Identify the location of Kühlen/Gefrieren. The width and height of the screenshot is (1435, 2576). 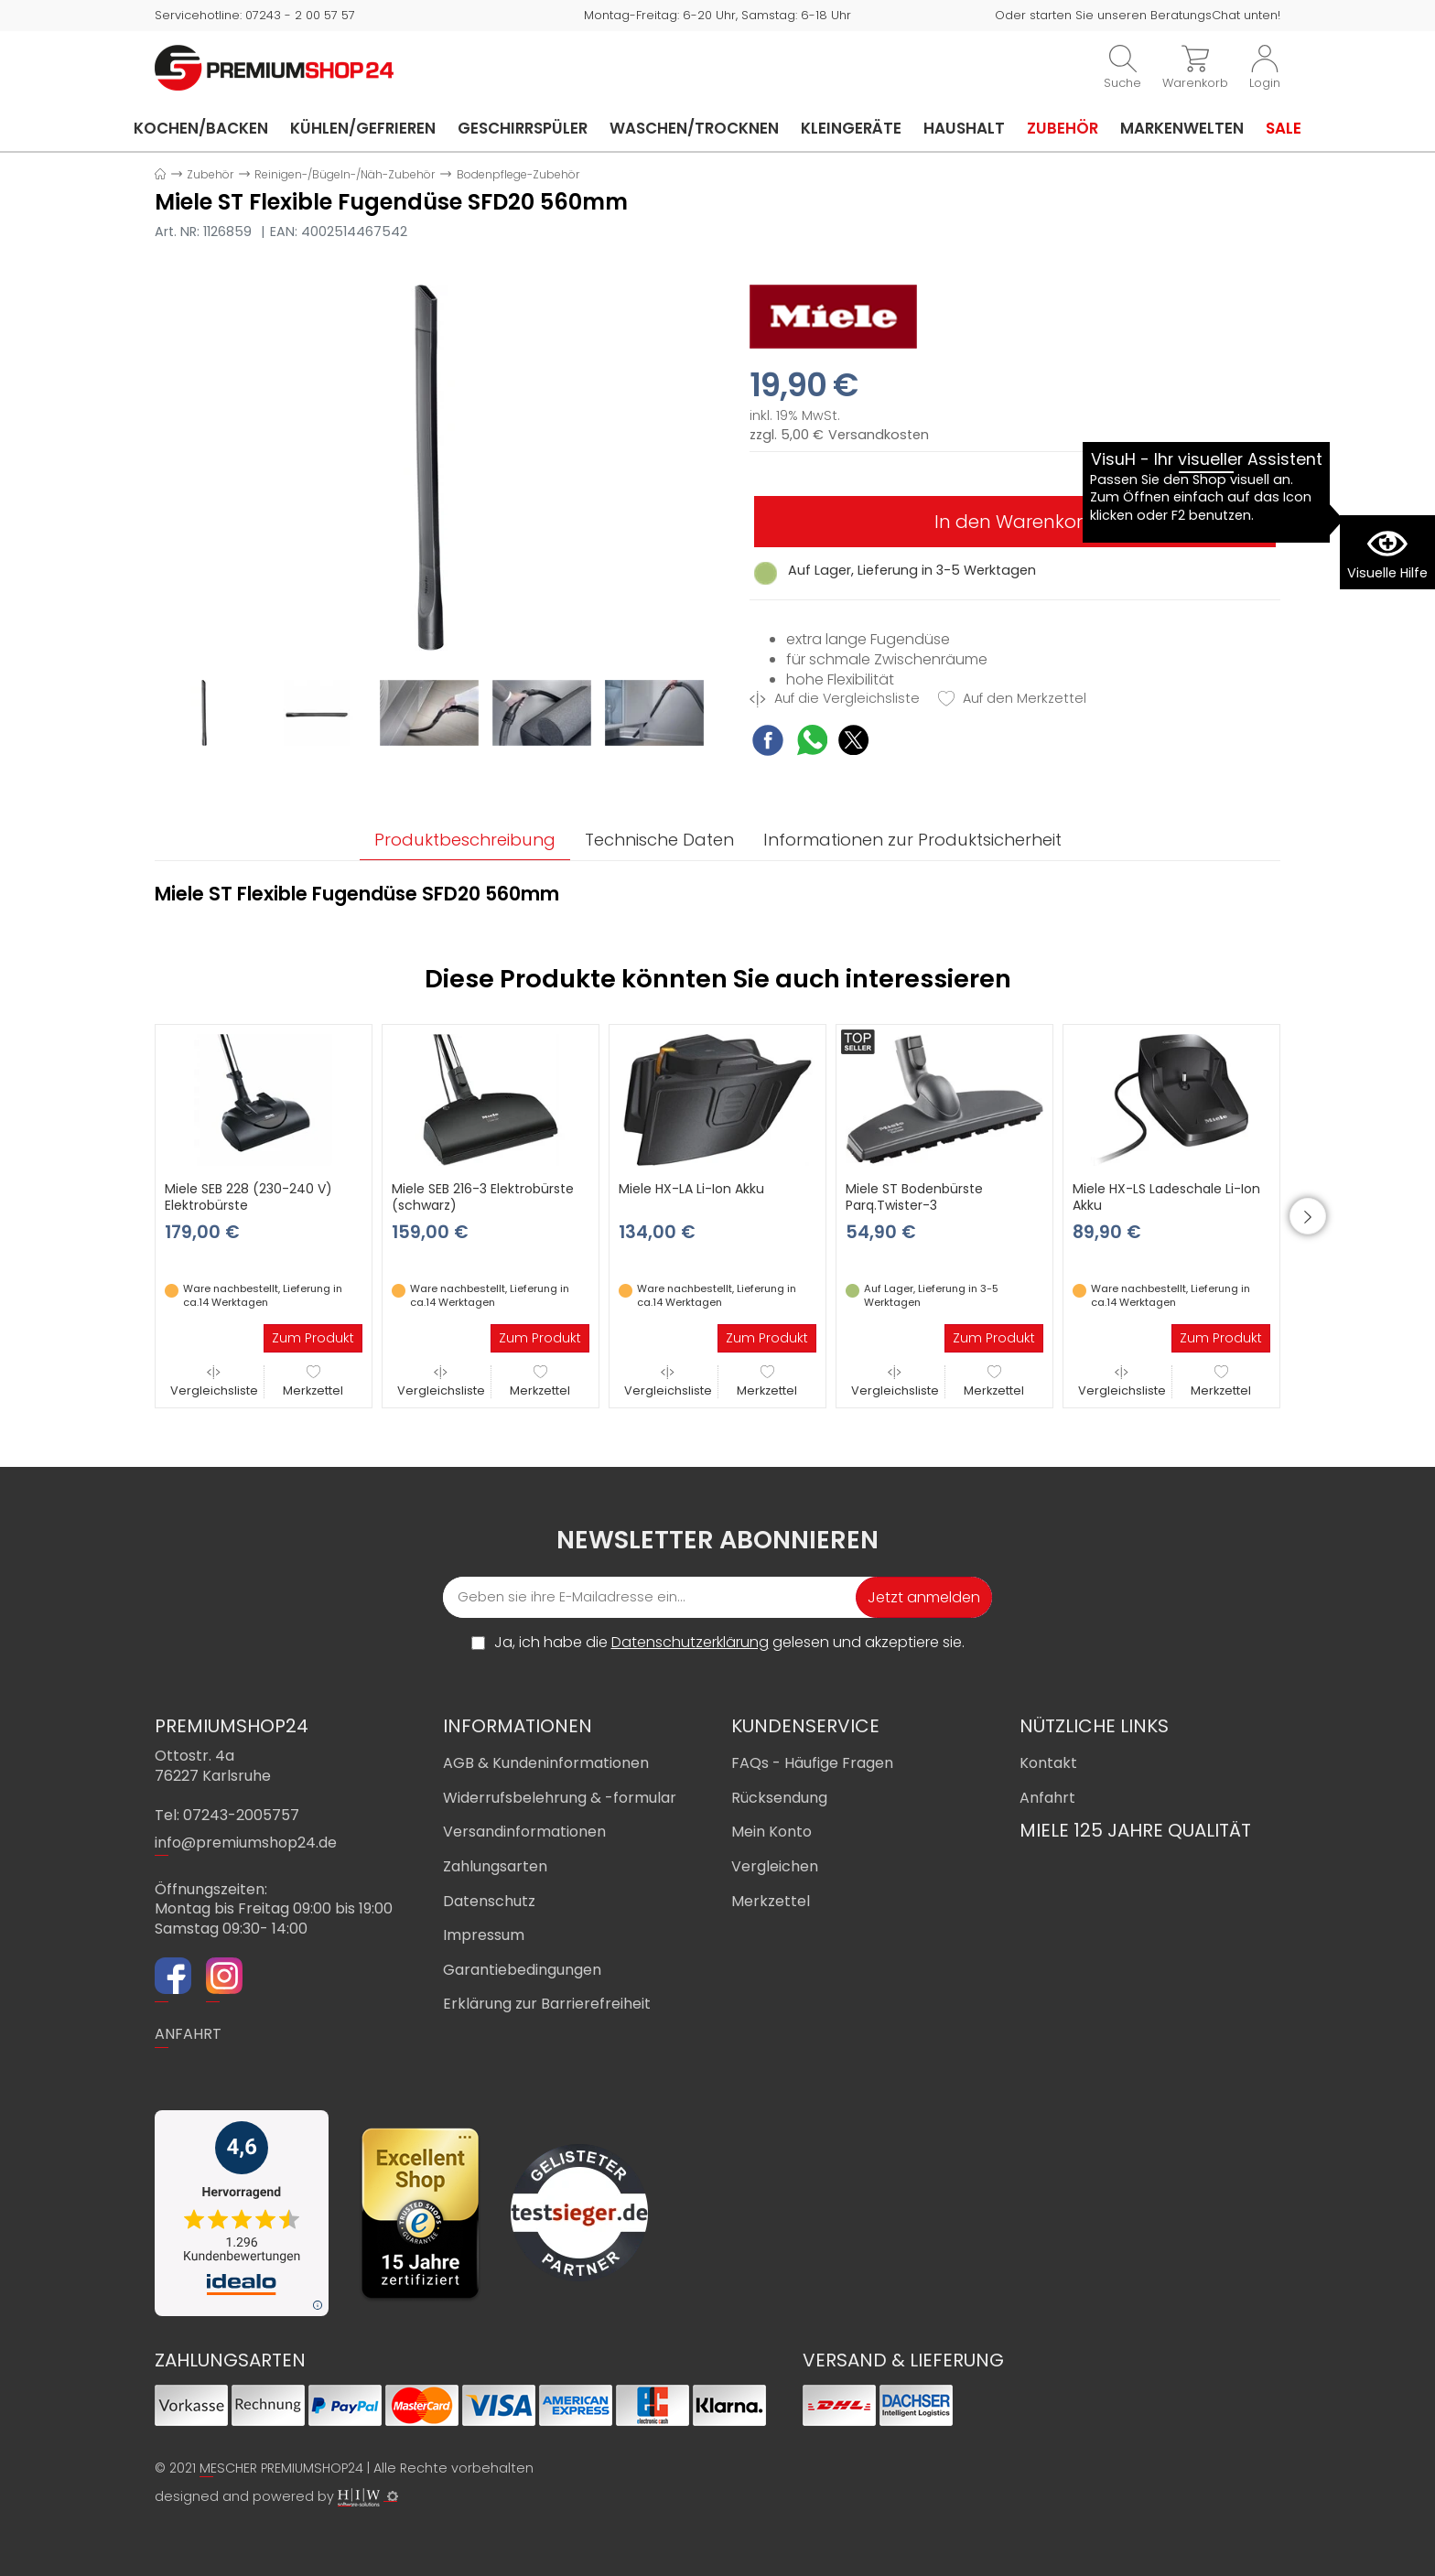
(363, 128).